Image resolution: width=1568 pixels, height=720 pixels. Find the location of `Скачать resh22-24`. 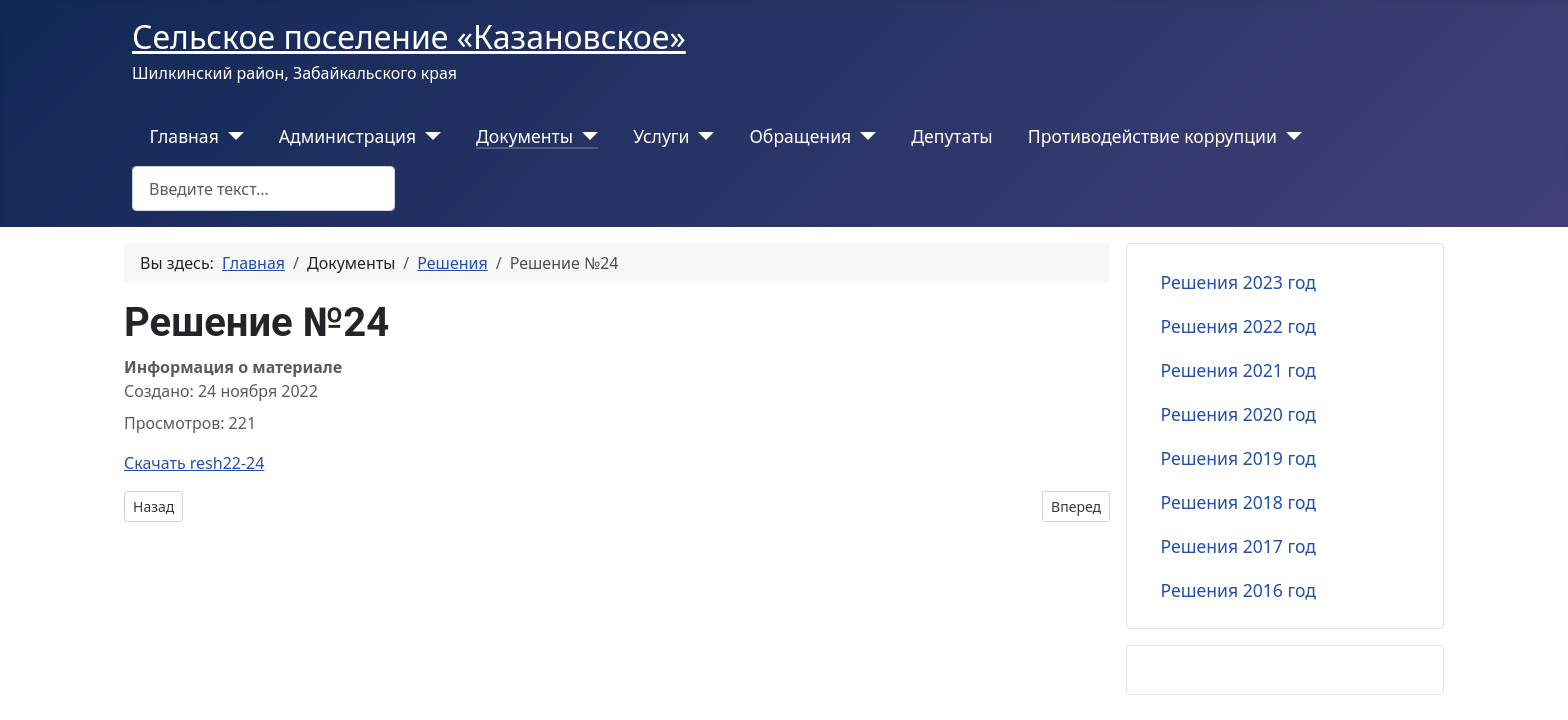

Скачать resh22-24 is located at coordinates (194, 463).